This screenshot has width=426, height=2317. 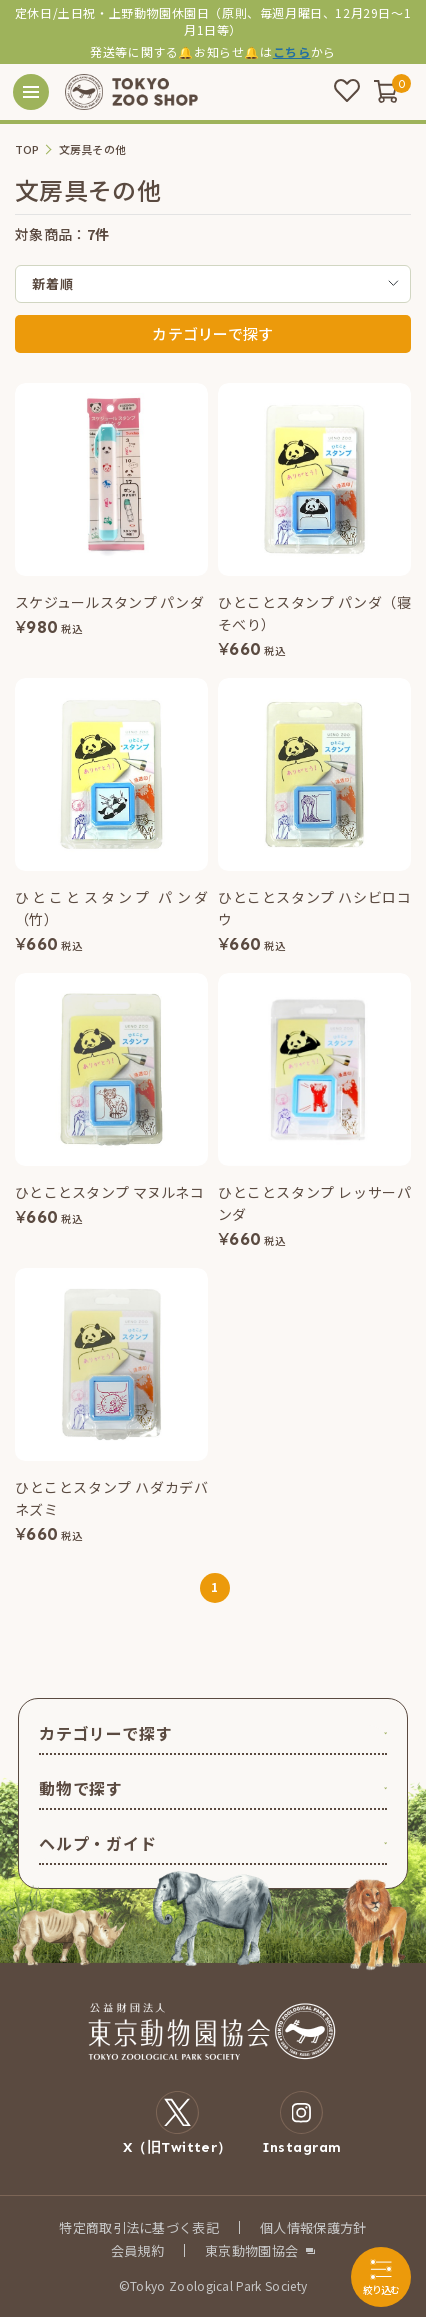 What do you see at coordinates (302, 2123) in the screenshot?
I see `Instagram` at bounding box center [302, 2123].